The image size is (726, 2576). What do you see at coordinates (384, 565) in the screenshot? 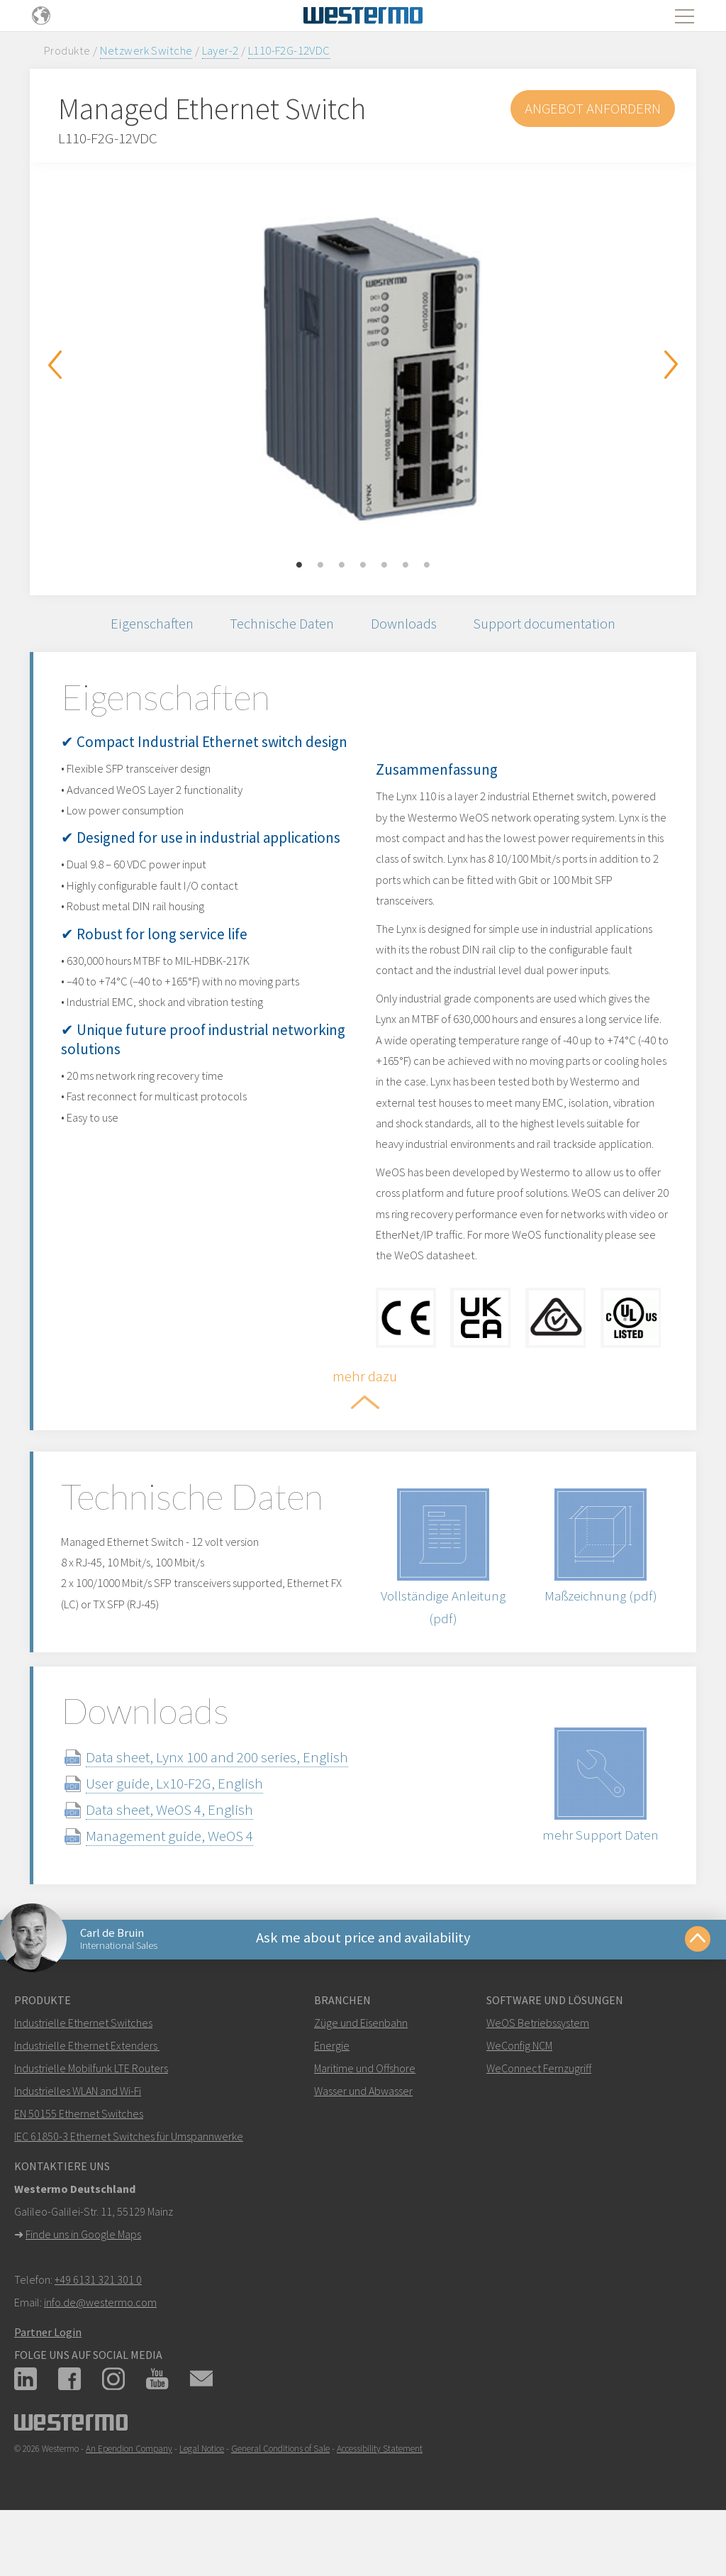
I see `5 [button]` at bounding box center [384, 565].